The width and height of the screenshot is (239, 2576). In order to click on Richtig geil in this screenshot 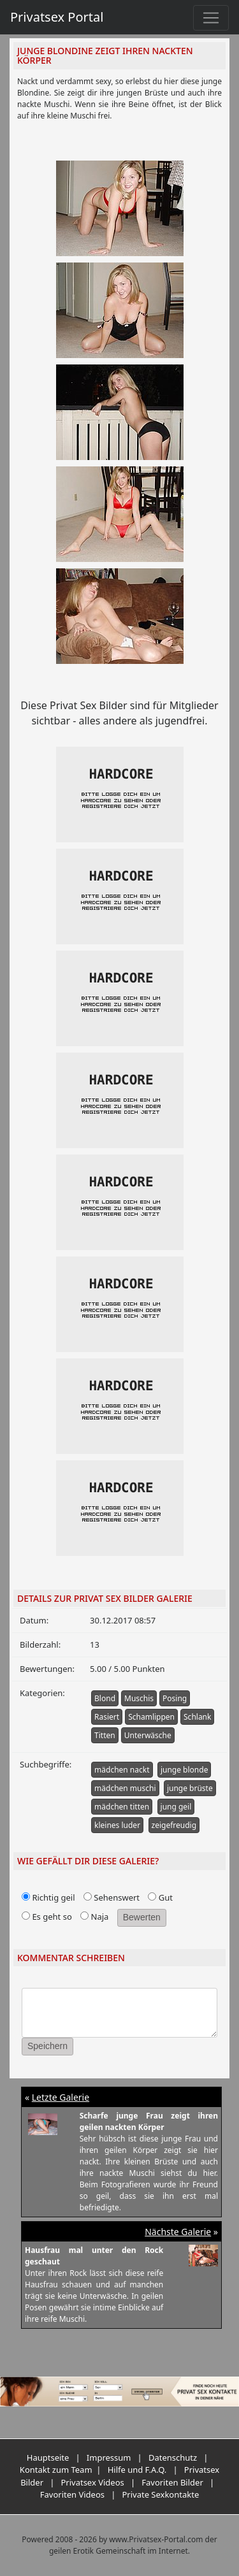, I will do `click(48, 1897)`.